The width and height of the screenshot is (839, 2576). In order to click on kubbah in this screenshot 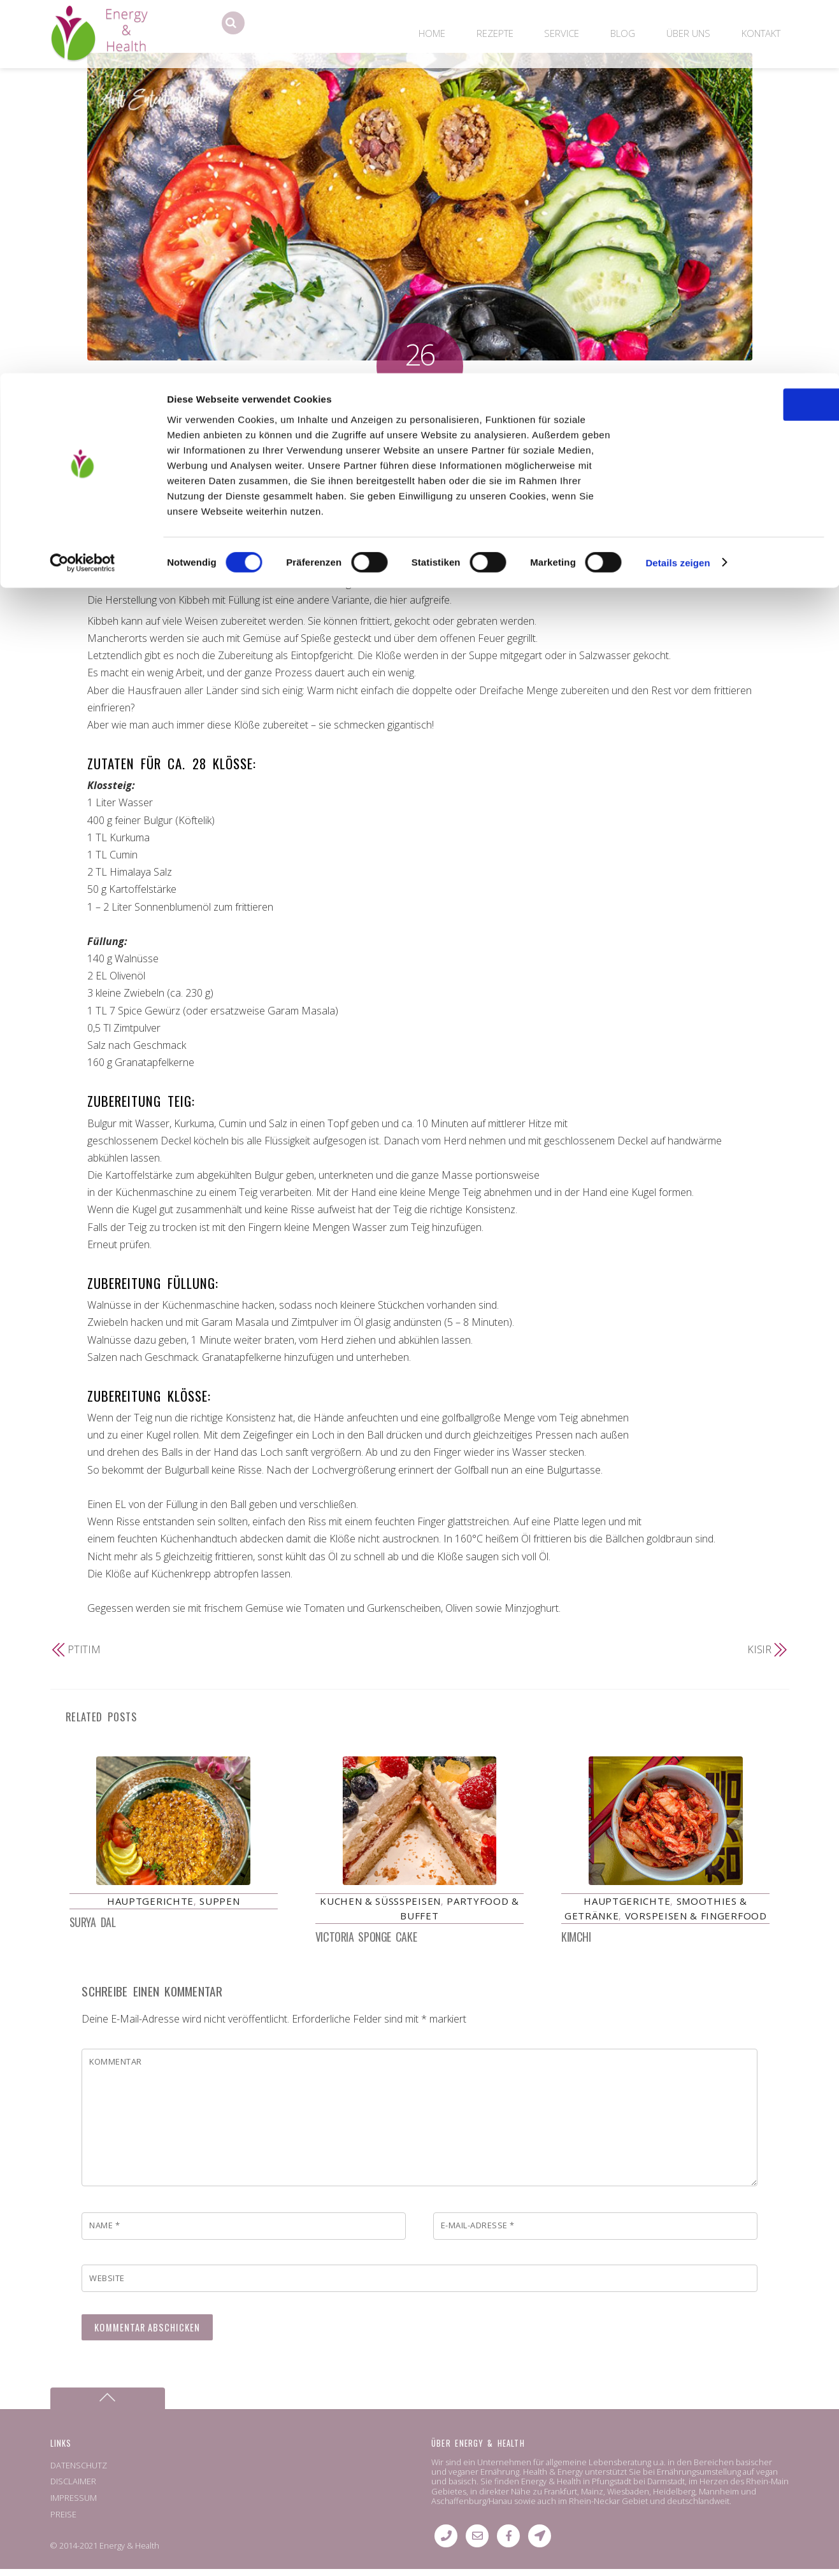, I will do `click(321, 463)`.